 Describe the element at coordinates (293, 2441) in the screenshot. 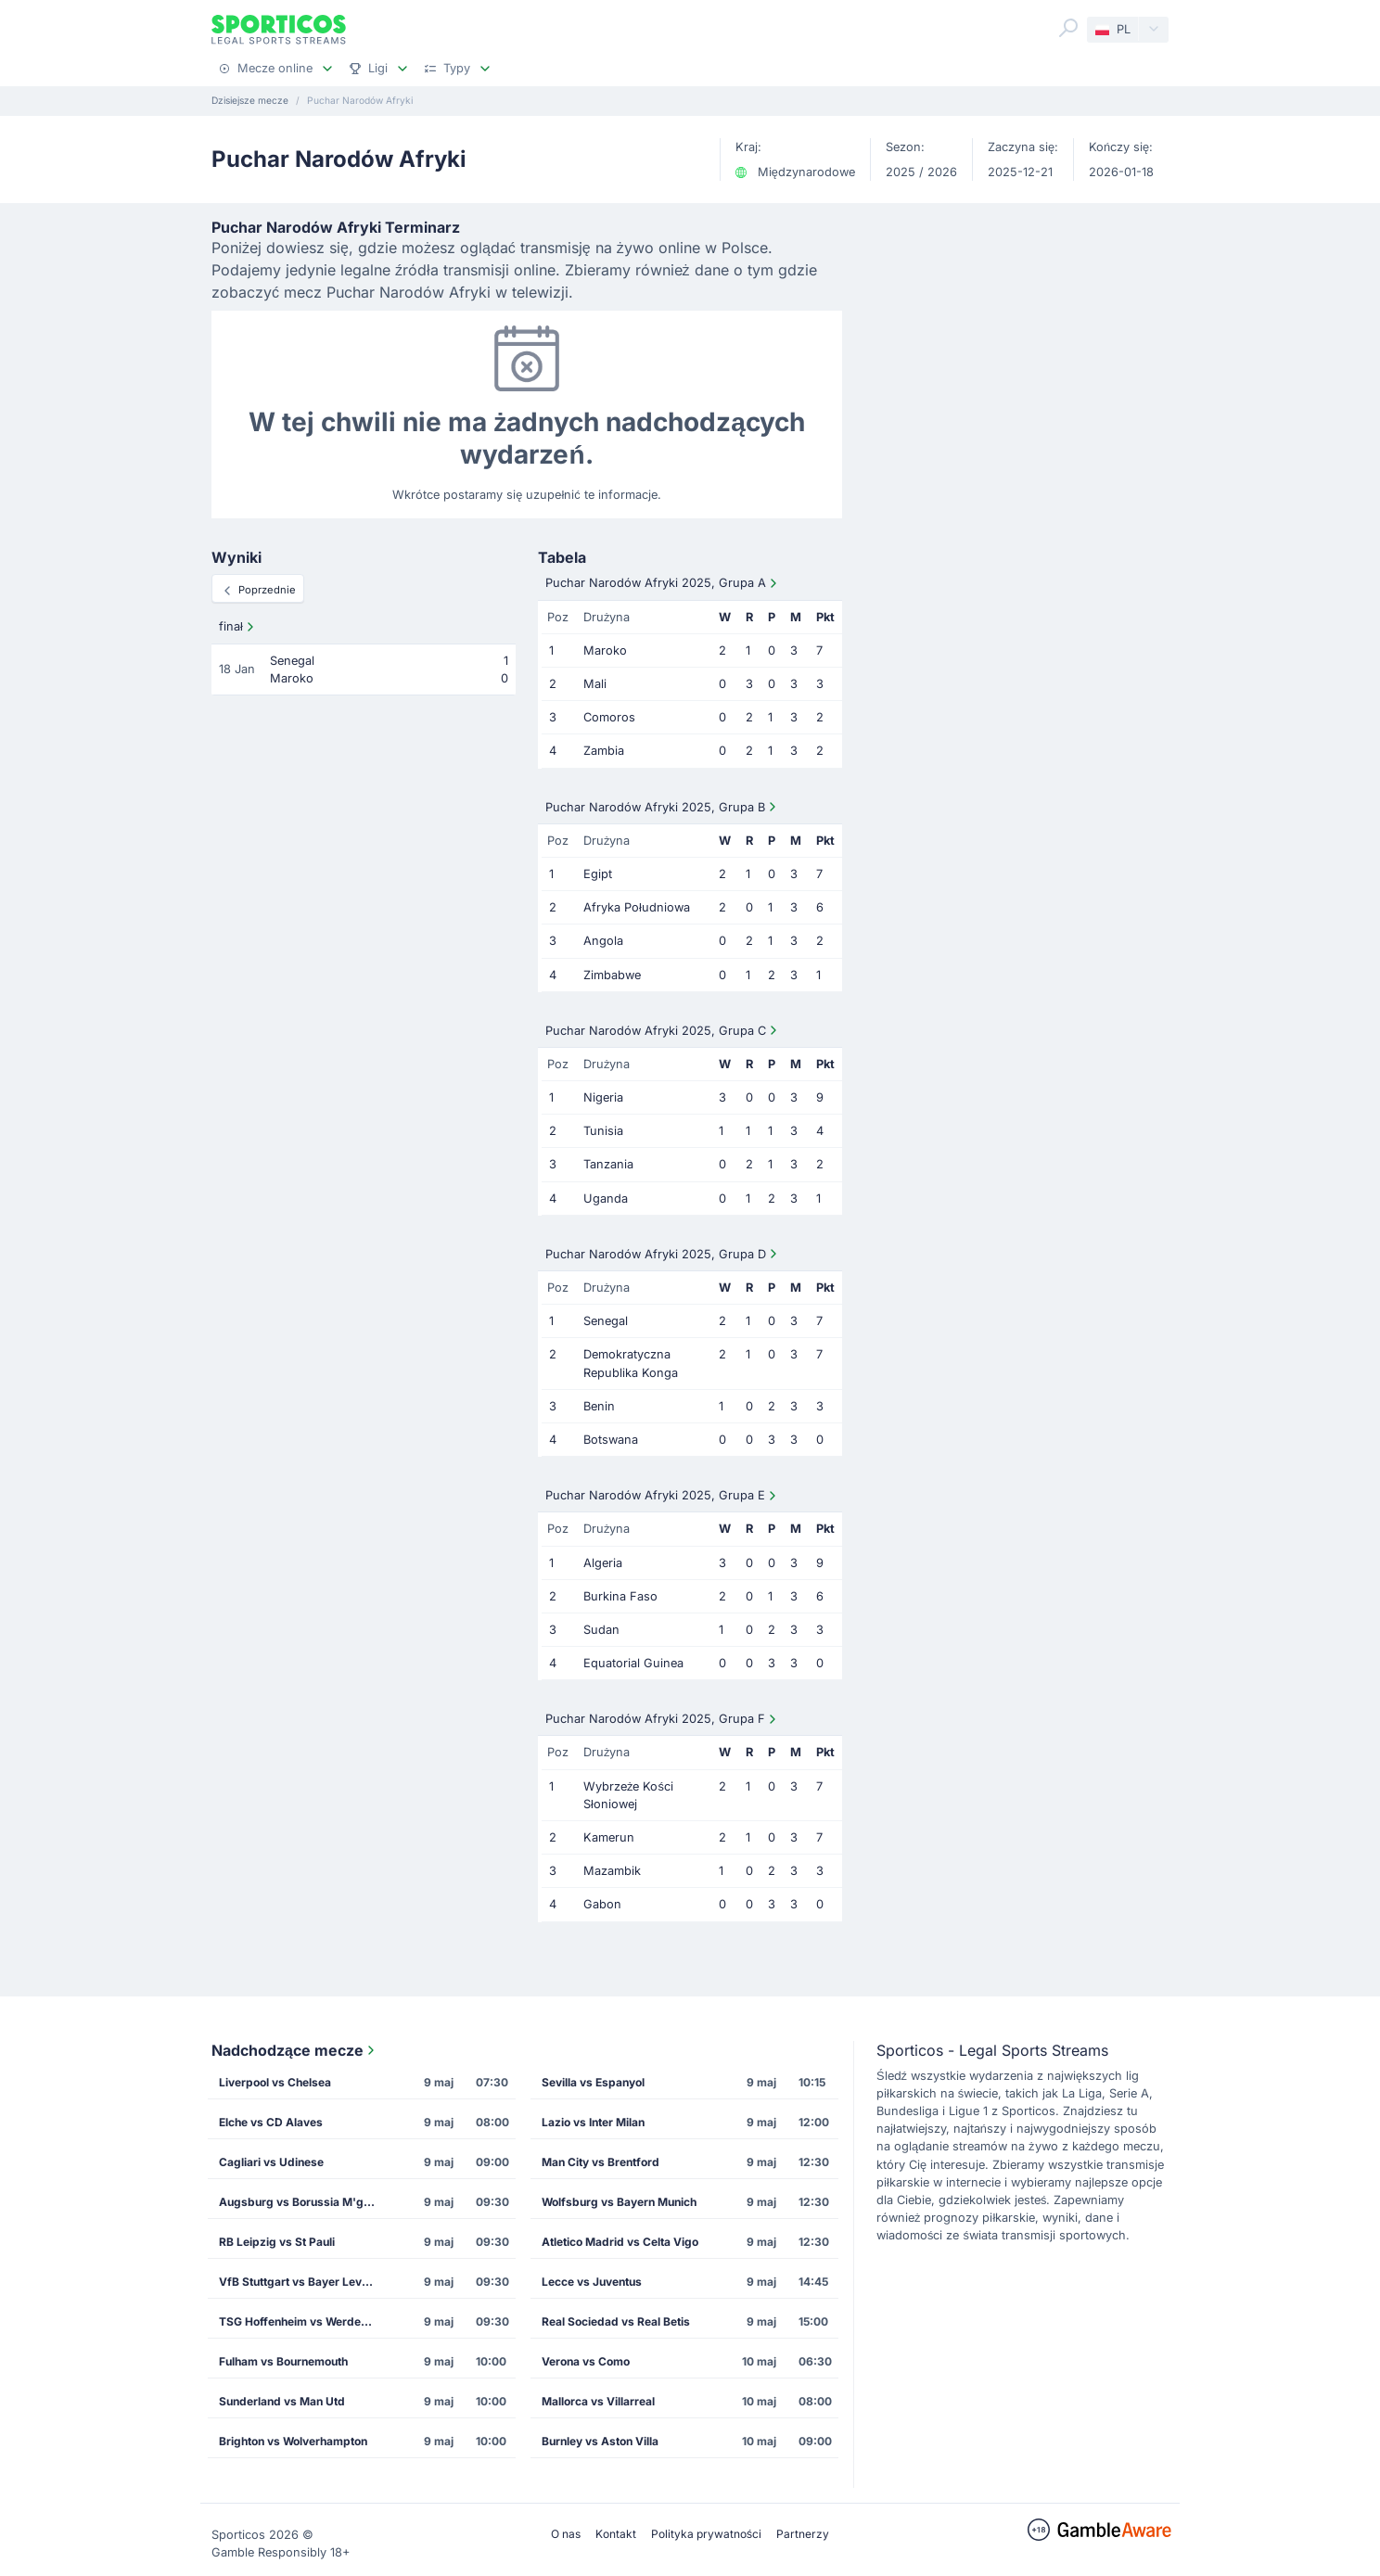

I see `Brighton vs Wolverhampton` at that location.